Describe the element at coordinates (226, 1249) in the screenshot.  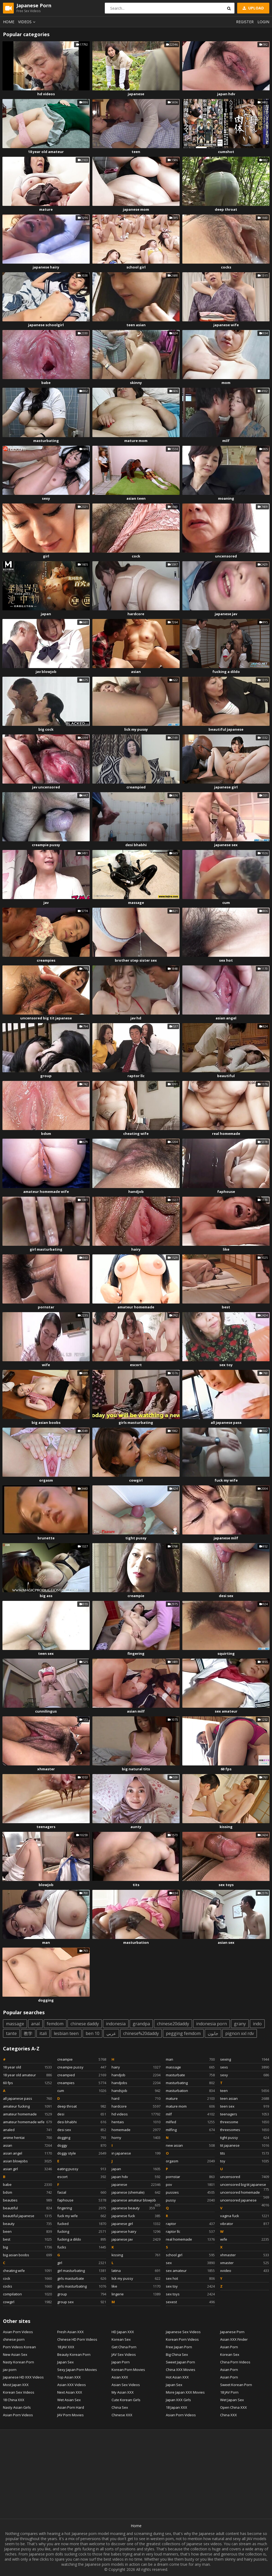
I see `like` at that location.